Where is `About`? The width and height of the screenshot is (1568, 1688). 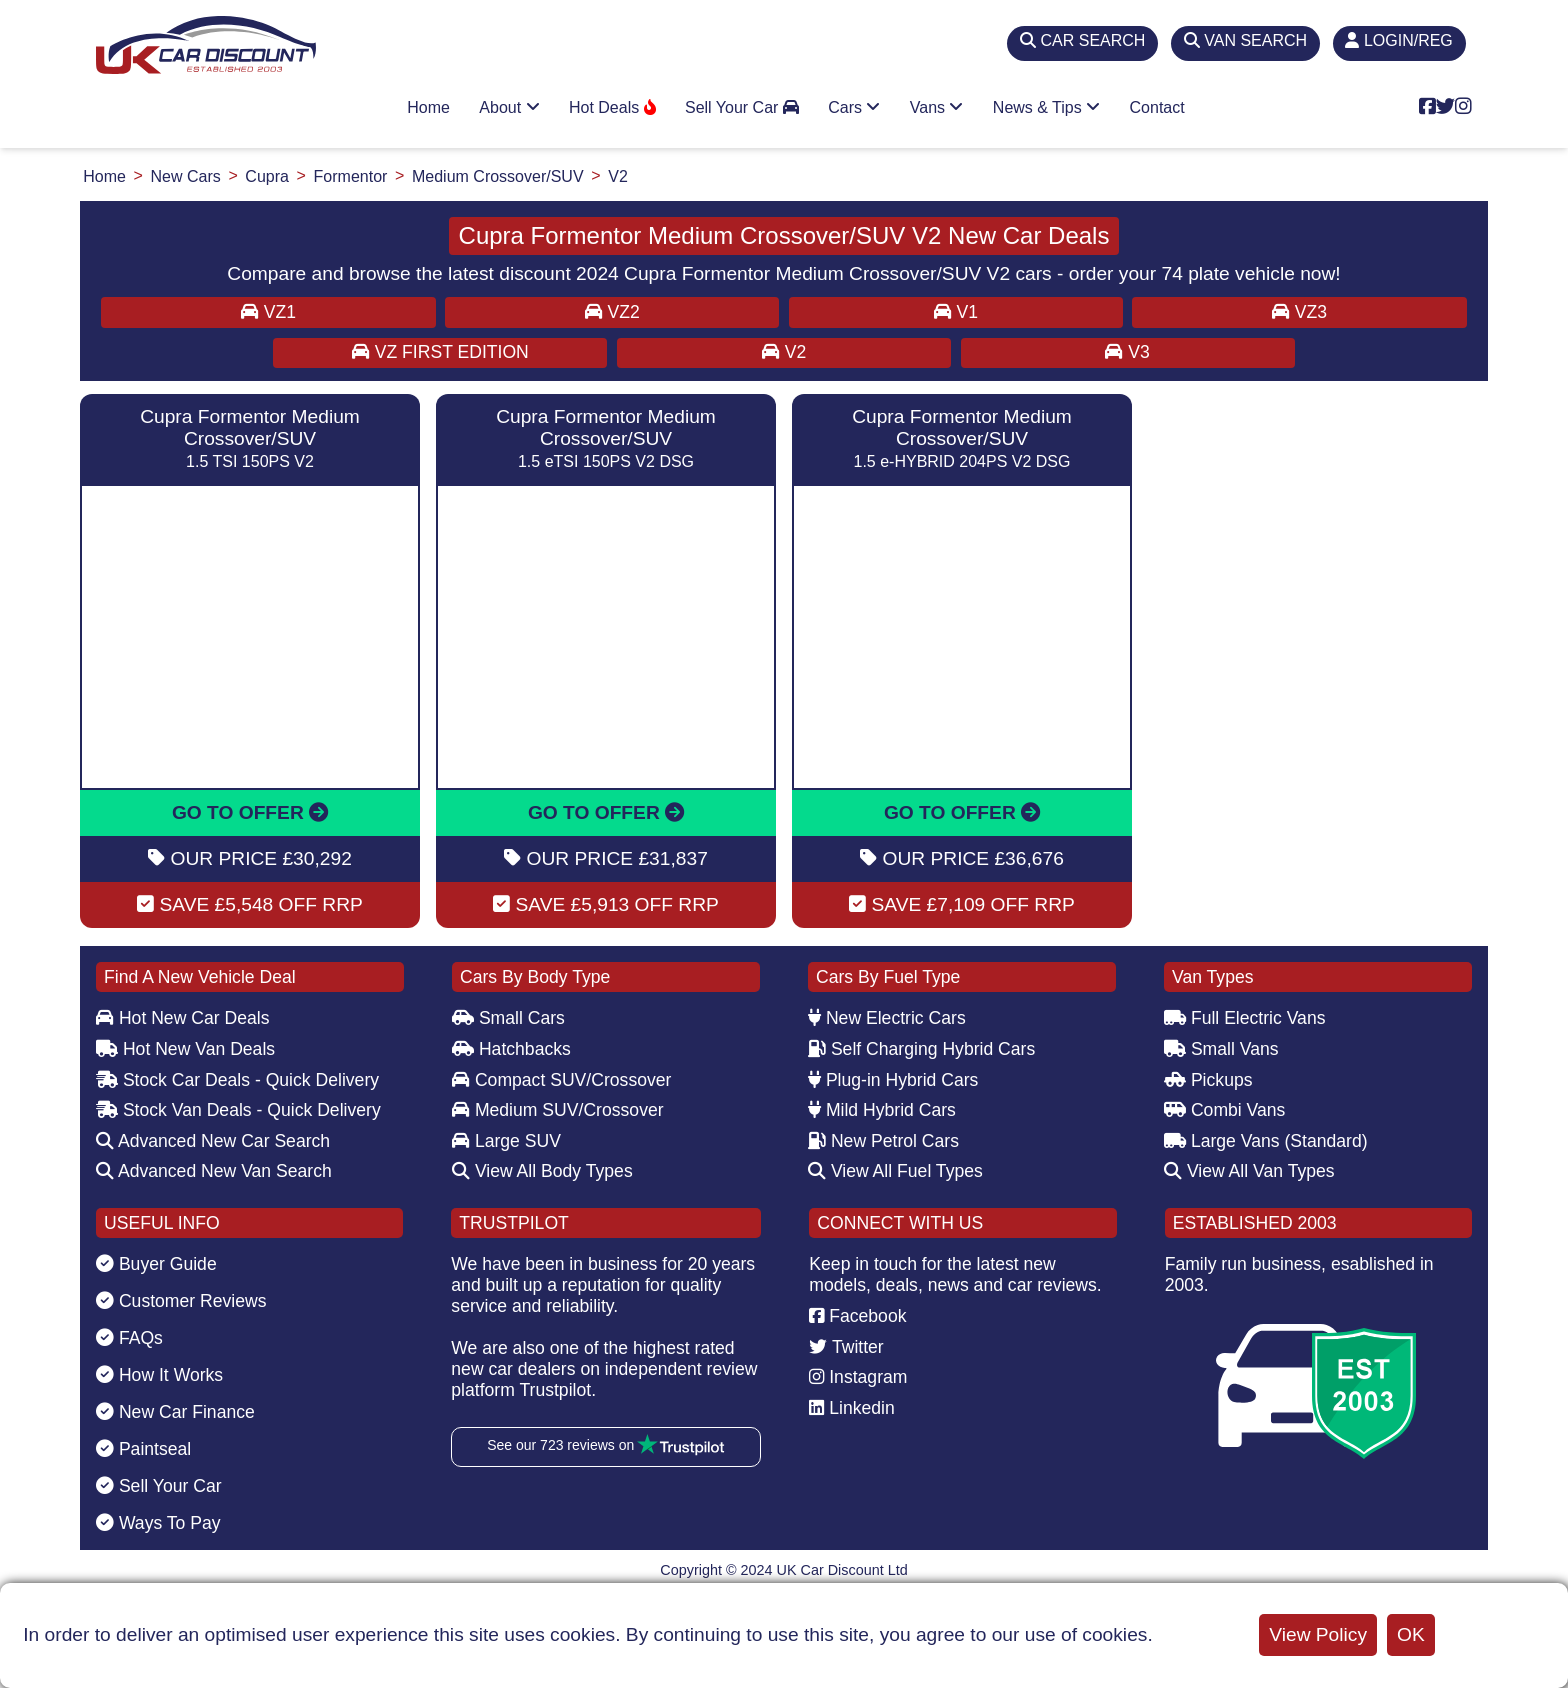 About is located at coordinates (509, 107).